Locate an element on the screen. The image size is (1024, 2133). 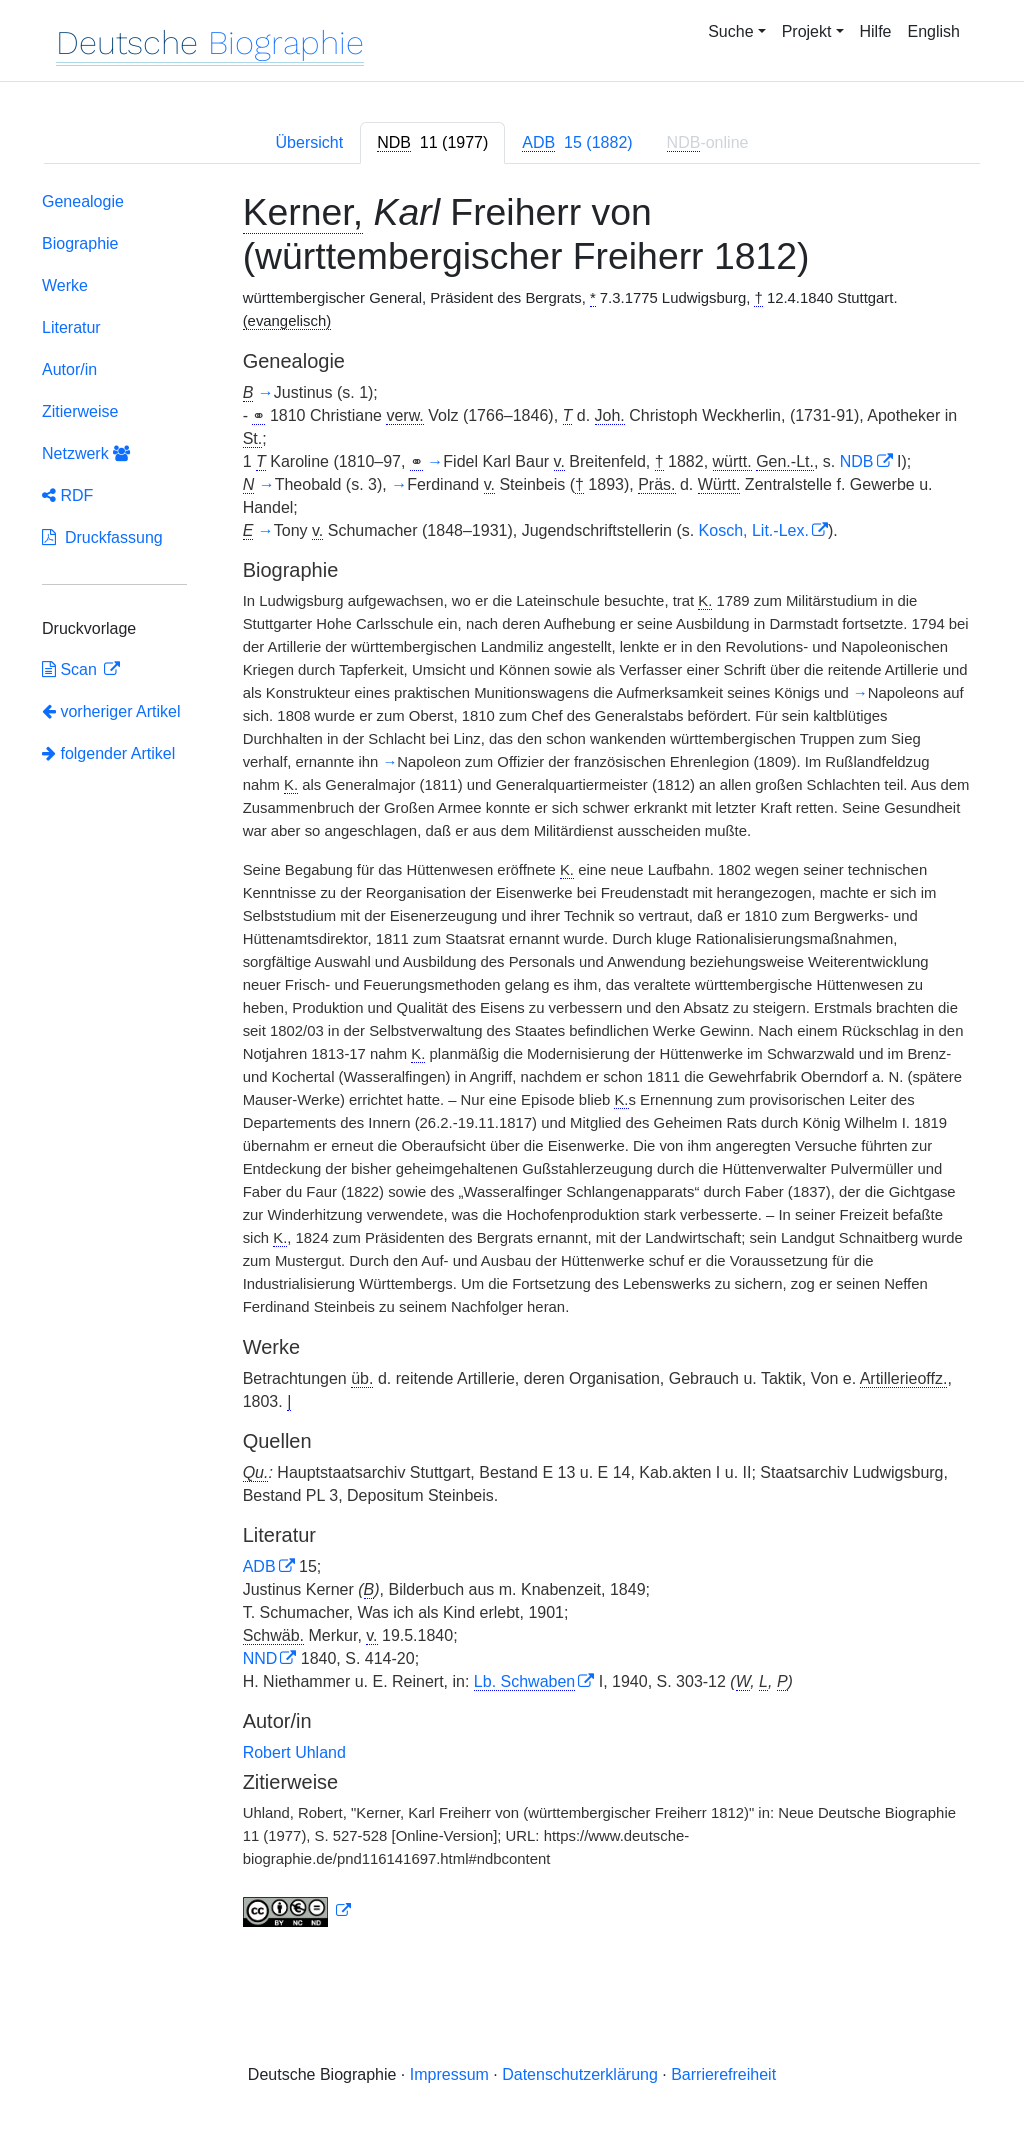
Biographie is located at coordinates (80, 243).